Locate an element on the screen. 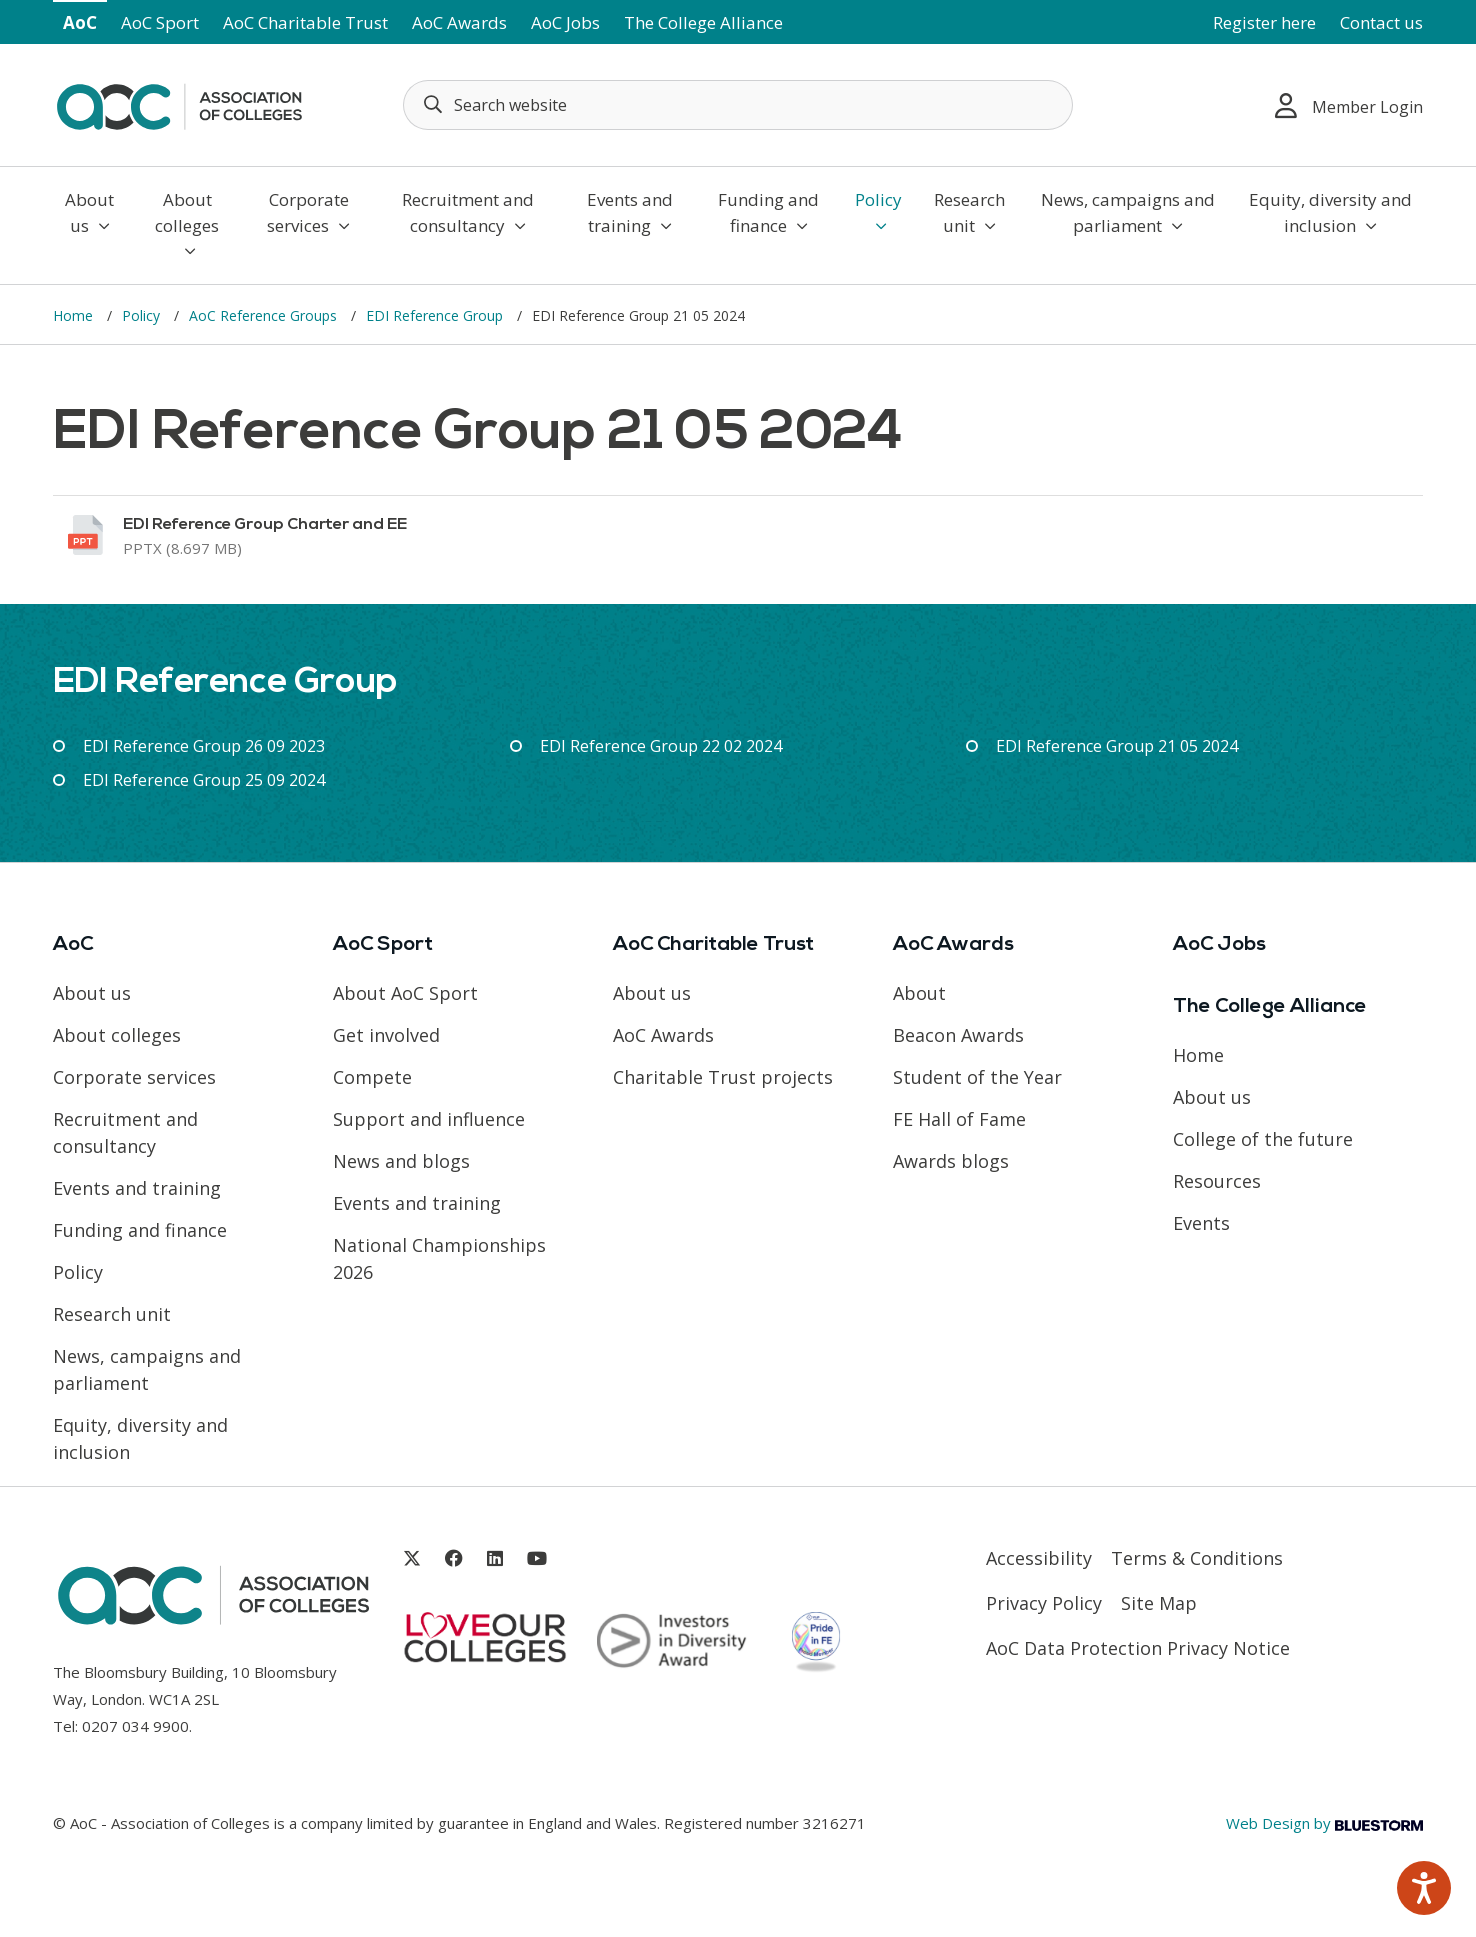  [Search terms] is located at coordinates (738, 105).